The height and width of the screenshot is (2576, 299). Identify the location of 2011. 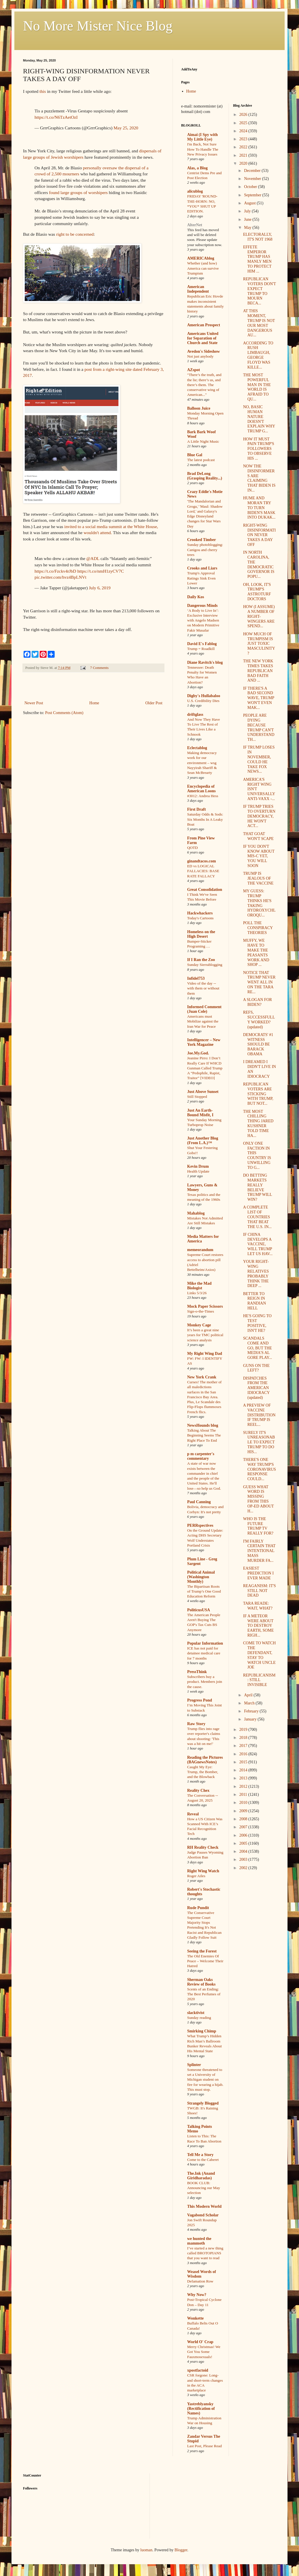
(243, 1794).